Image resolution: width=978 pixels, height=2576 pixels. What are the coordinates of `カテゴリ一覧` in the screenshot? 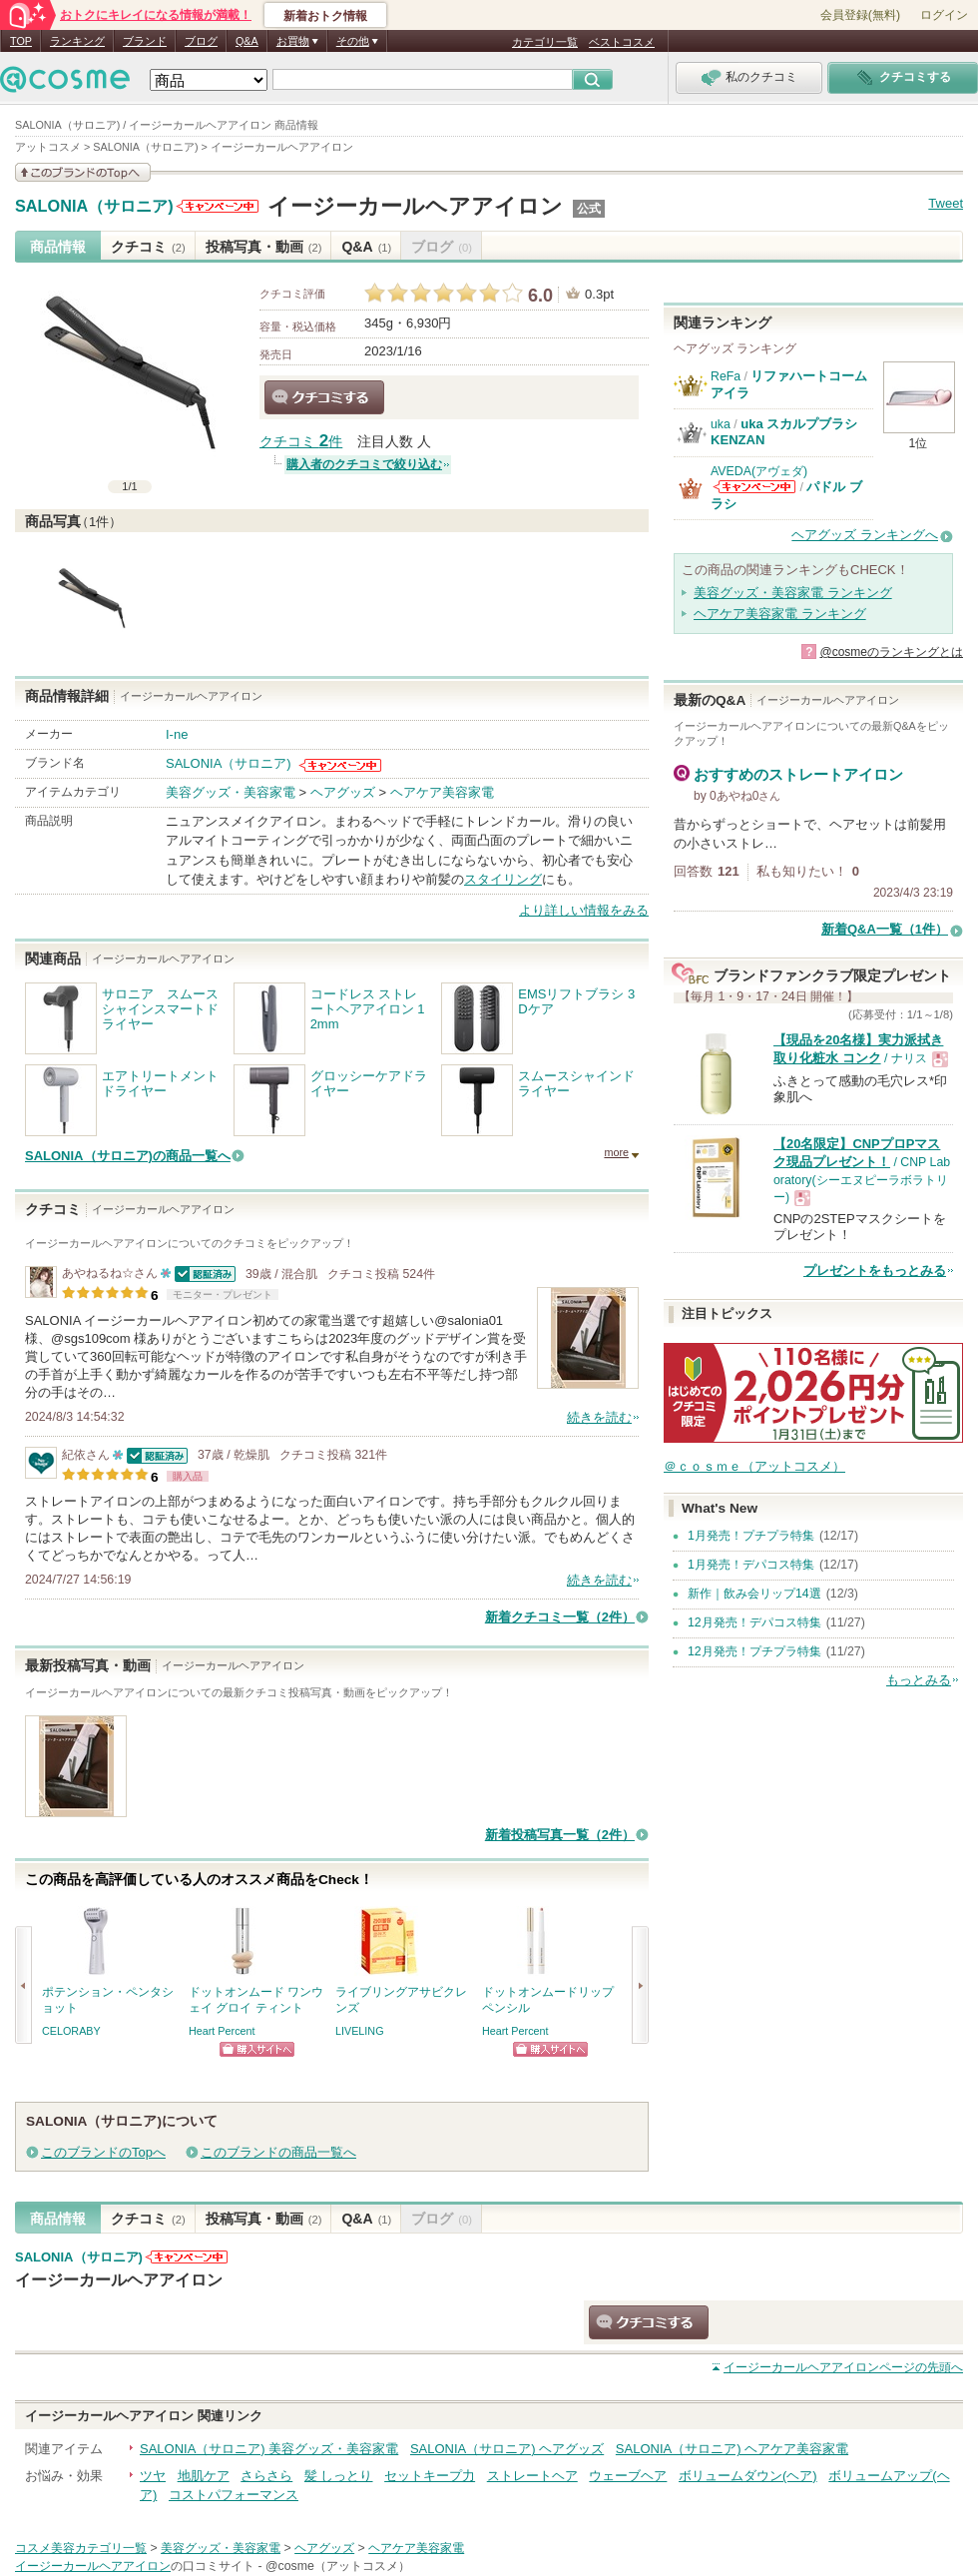 It's located at (545, 42).